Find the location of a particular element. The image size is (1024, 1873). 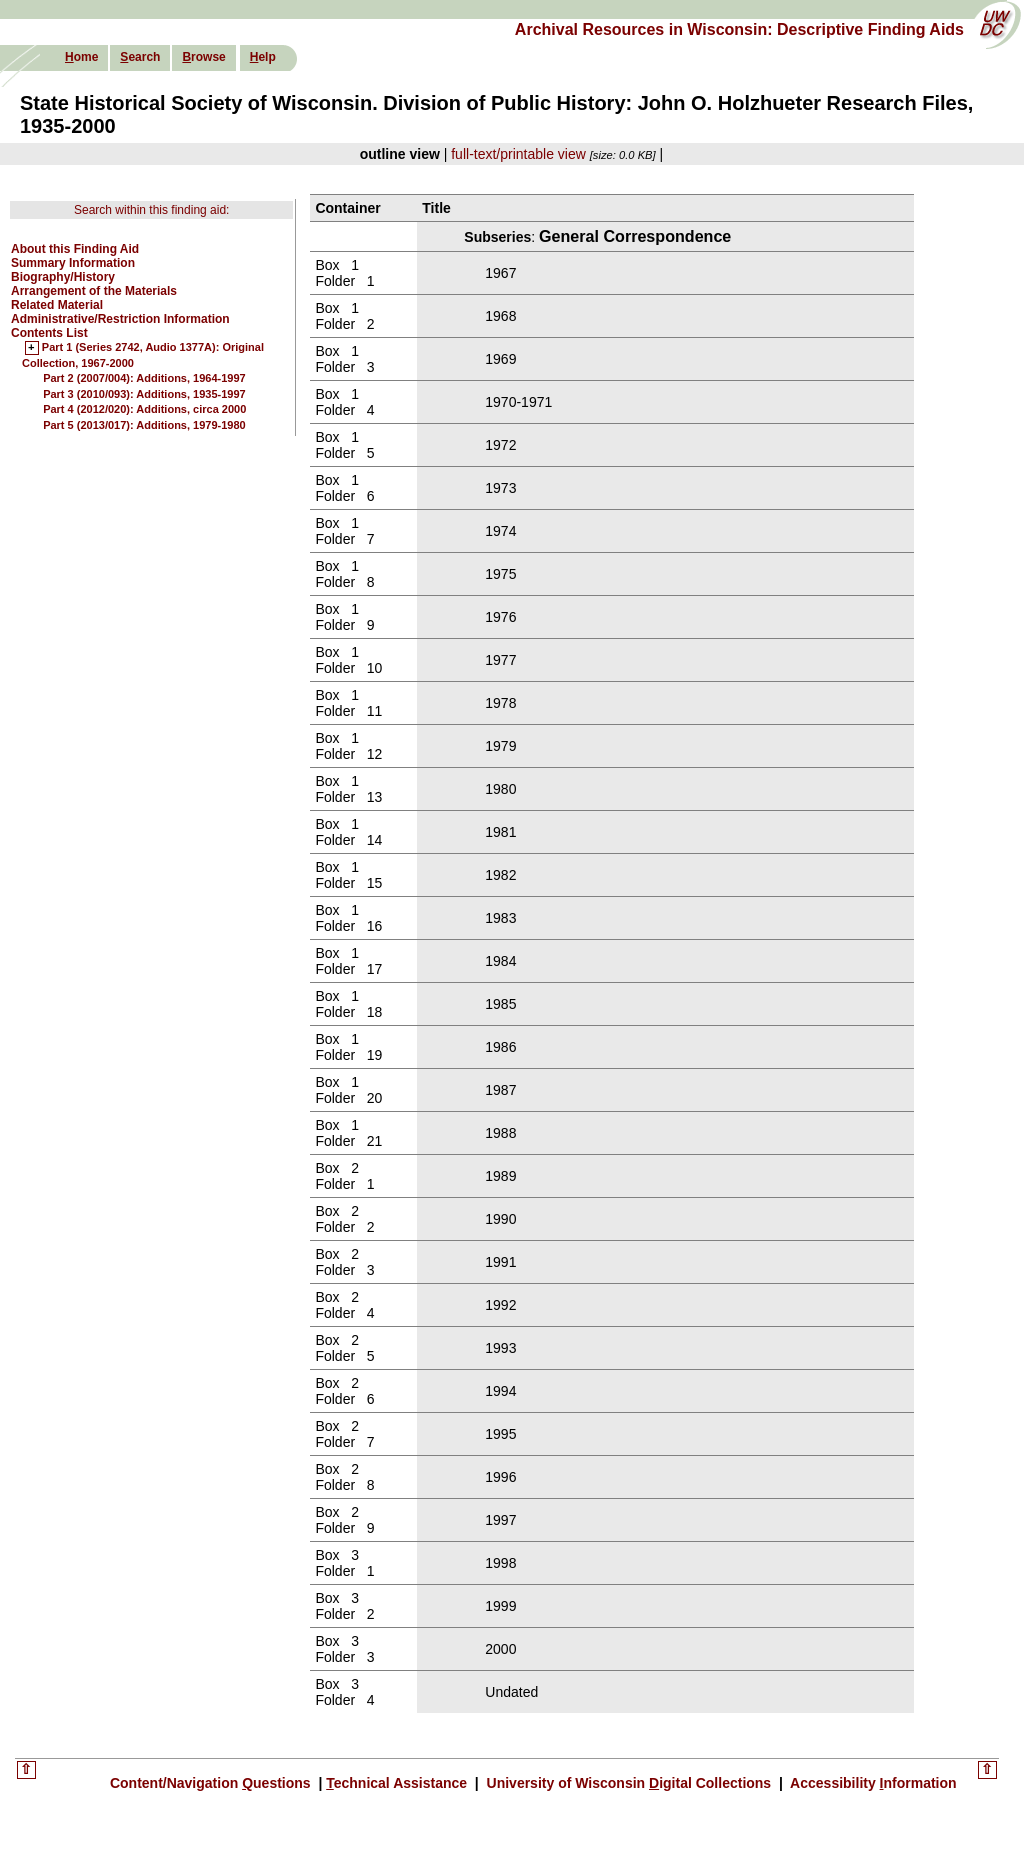

rowse is located at coordinates (203, 57).